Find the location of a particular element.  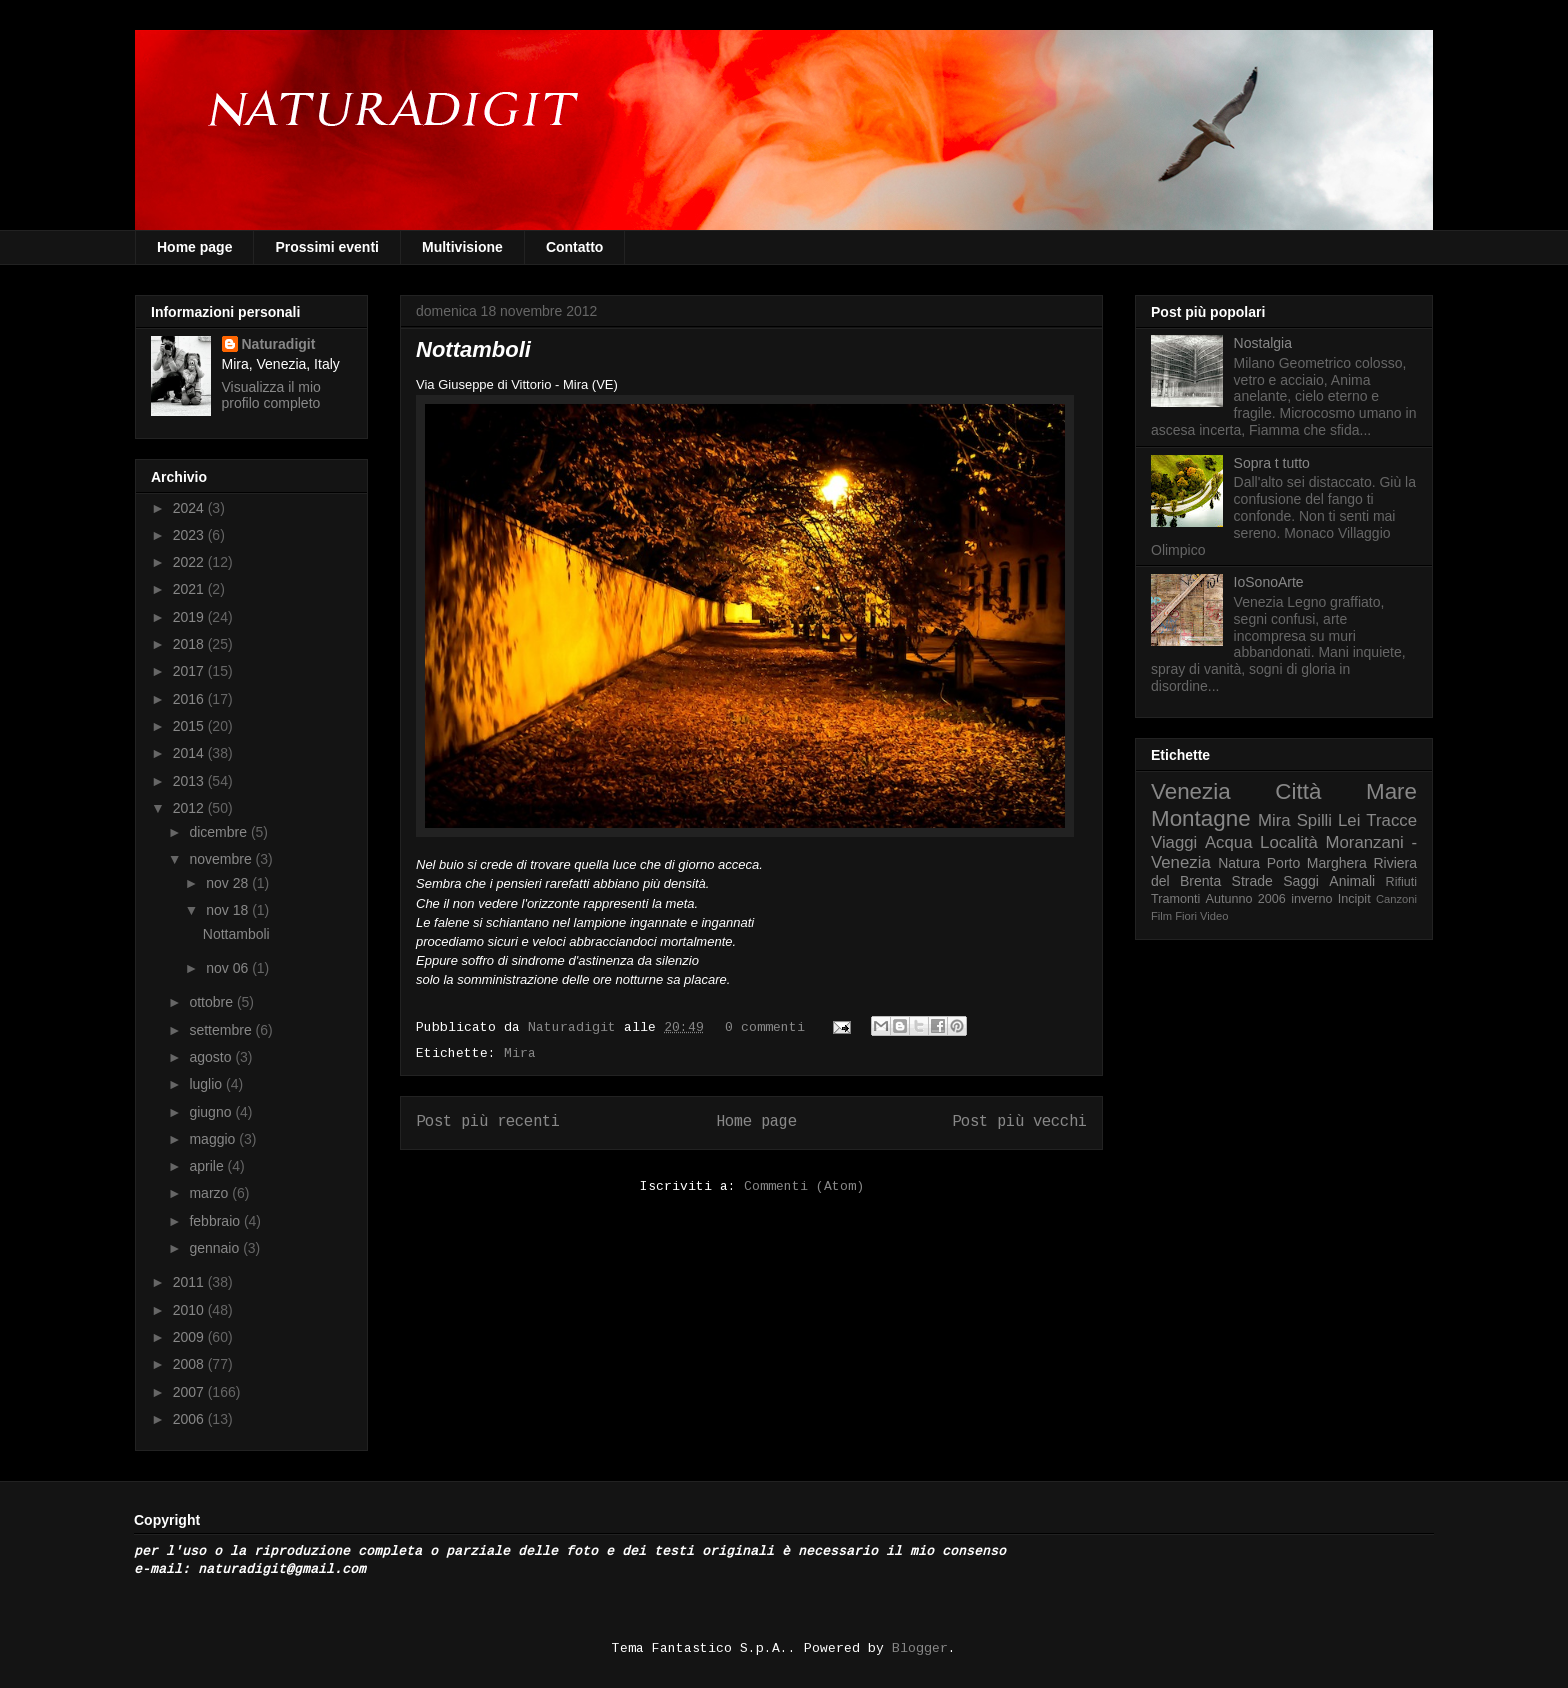

Nottamboli is located at coordinates (473, 349).